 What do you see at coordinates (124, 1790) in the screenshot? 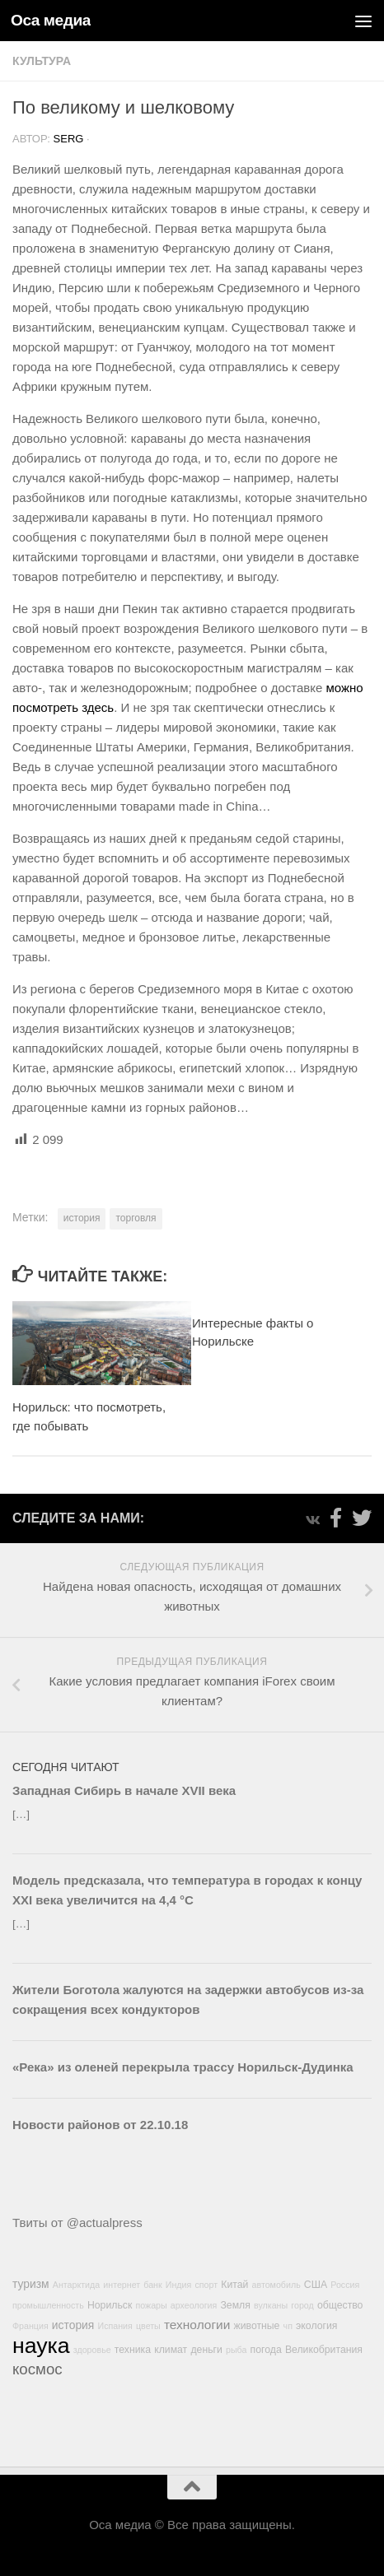
I see `Западная Сибирь в начале XVII века` at bounding box center [124, 1790].